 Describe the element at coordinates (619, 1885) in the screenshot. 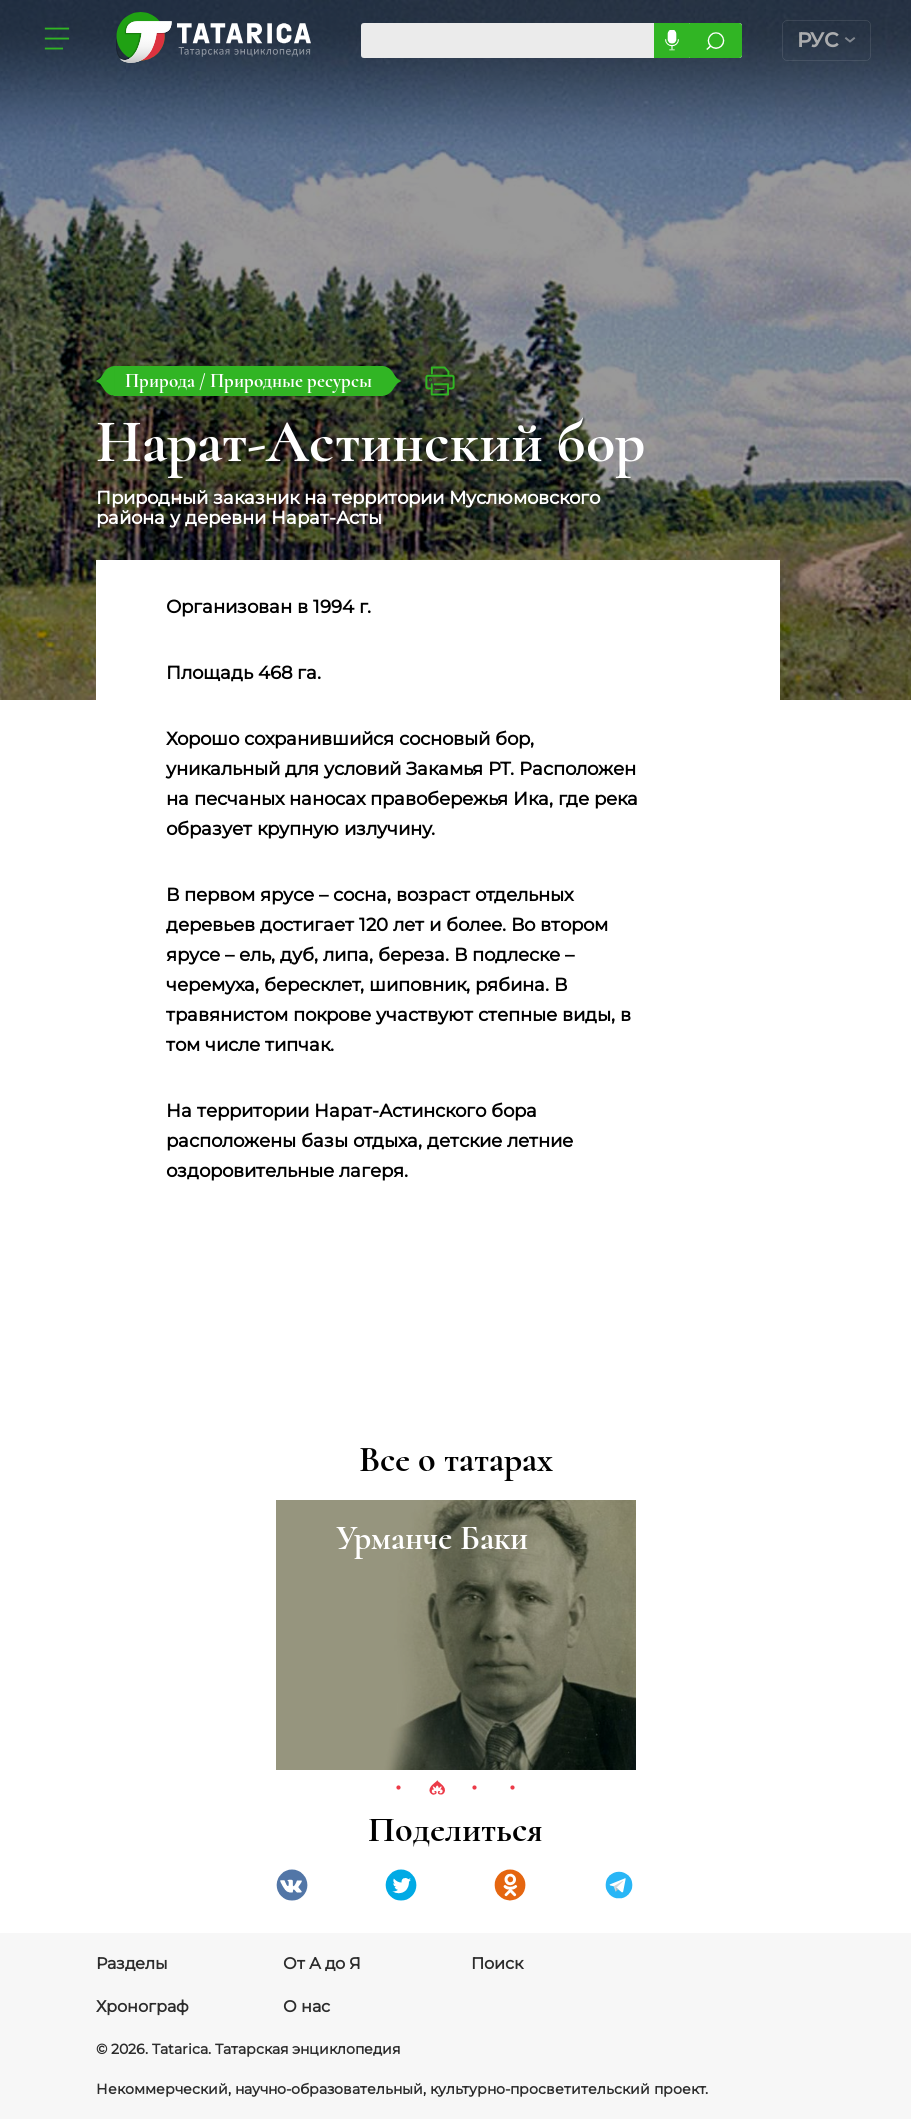

I see `telegramm` at that location.